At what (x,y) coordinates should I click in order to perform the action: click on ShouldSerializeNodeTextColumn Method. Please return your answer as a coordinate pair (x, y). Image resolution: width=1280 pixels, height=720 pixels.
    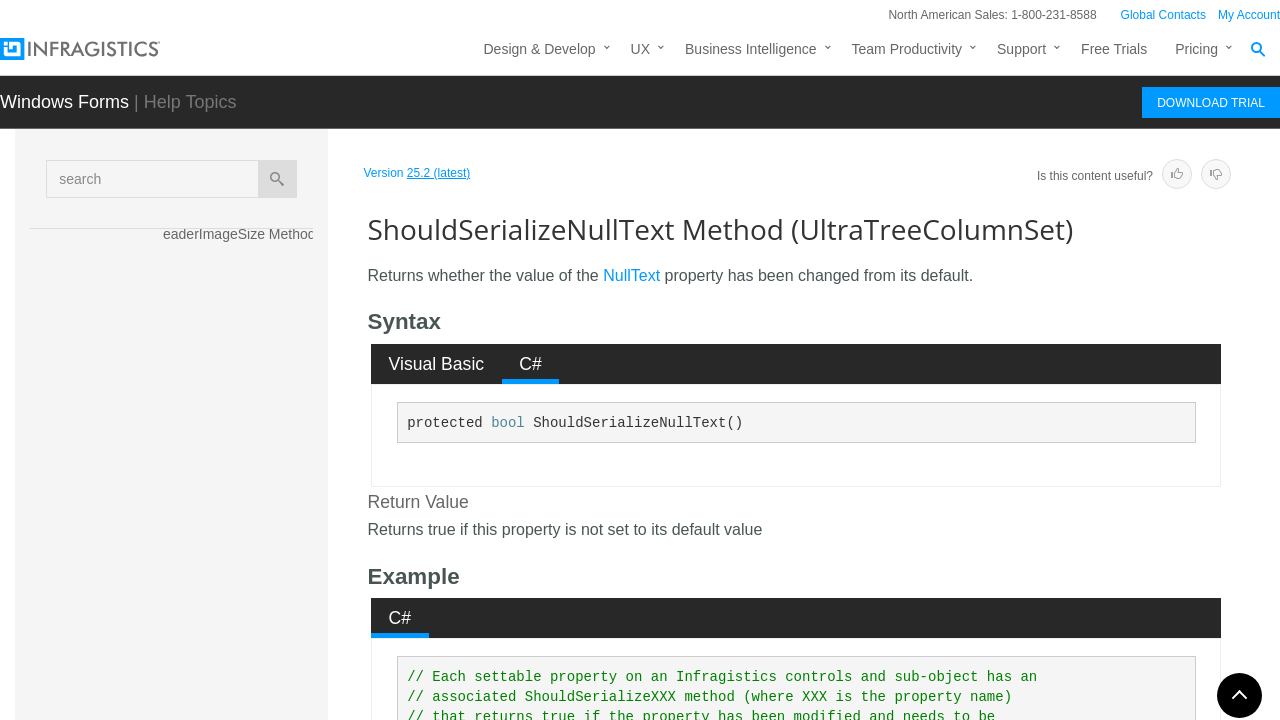
    Looking at the image, I should click on (241, 444).